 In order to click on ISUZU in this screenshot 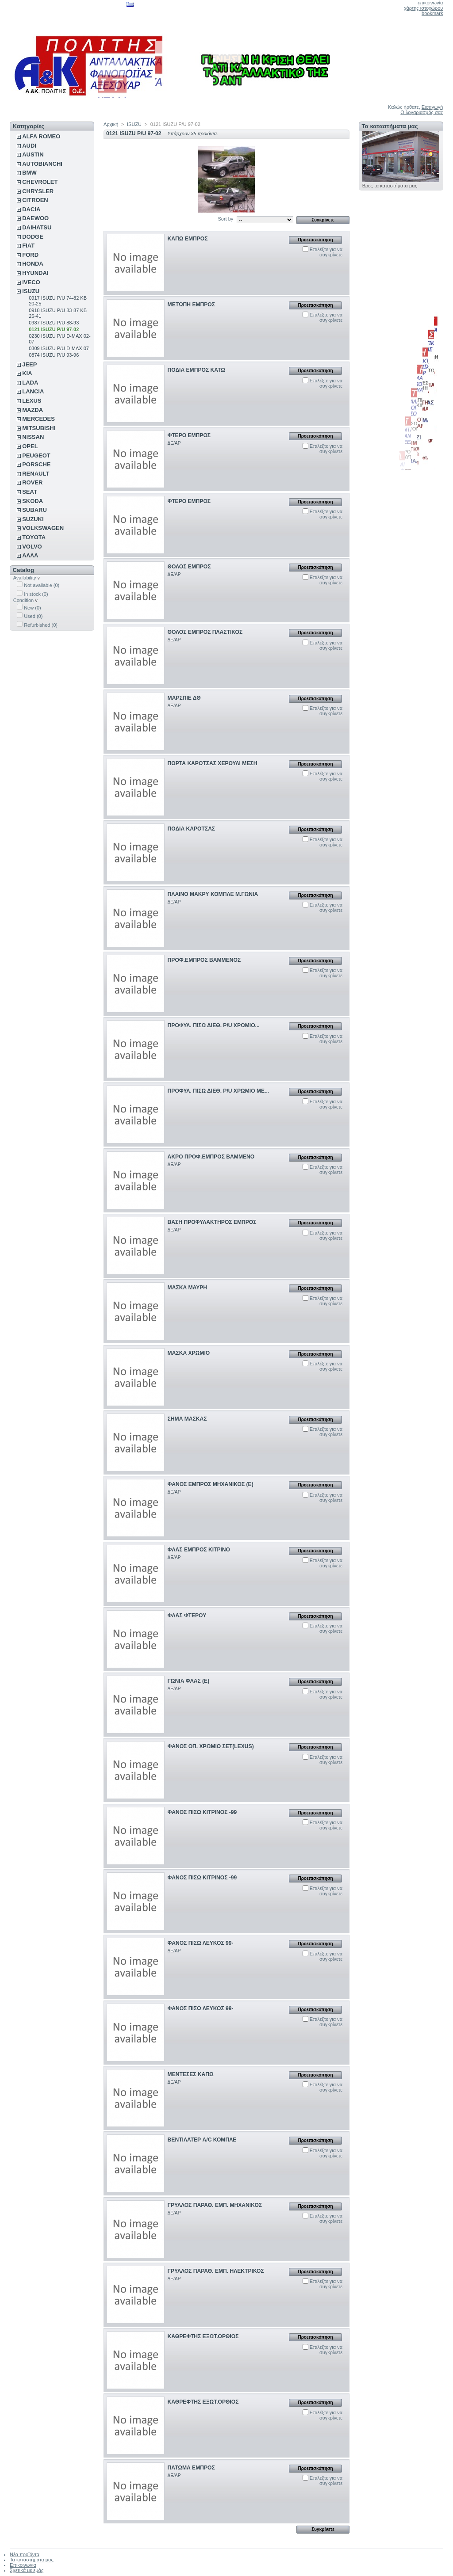, I will do `click(30, 291)`.